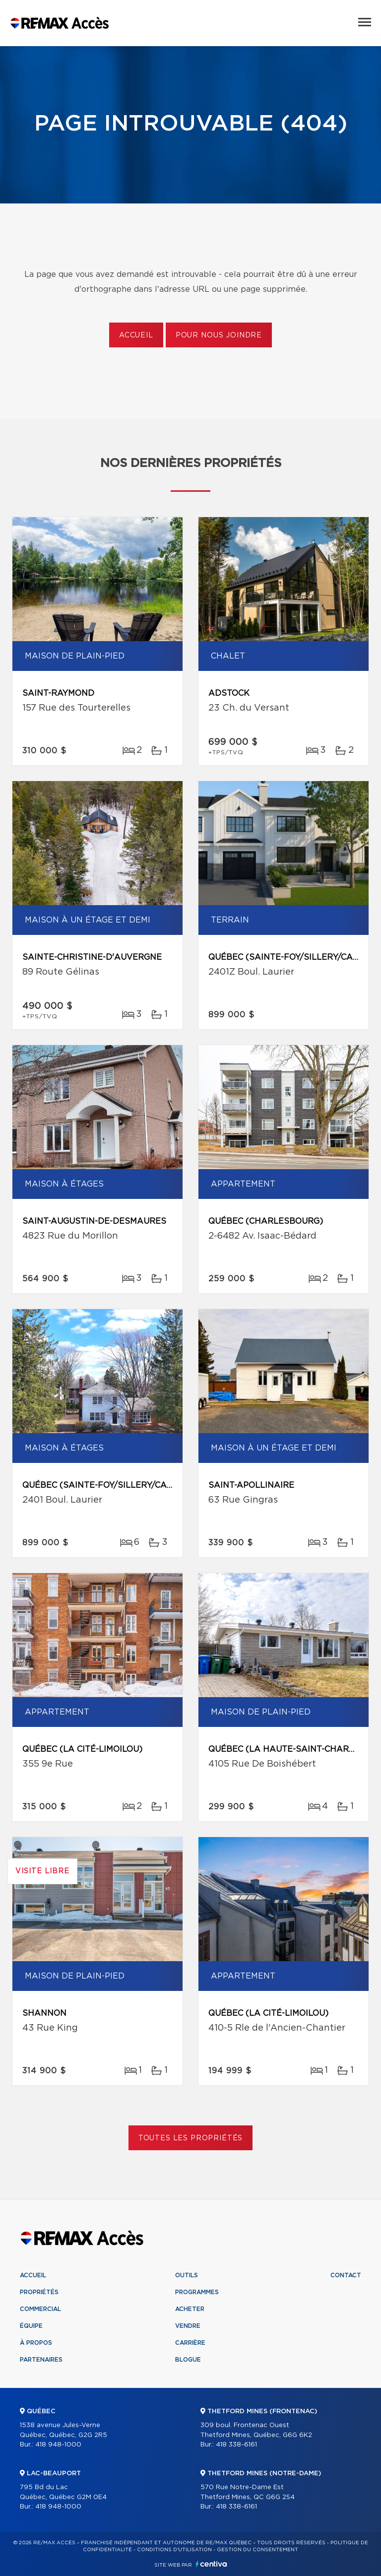  Describe the element at coordinates (211, 2564) in the screenshot. I see `Centiva` at that location.